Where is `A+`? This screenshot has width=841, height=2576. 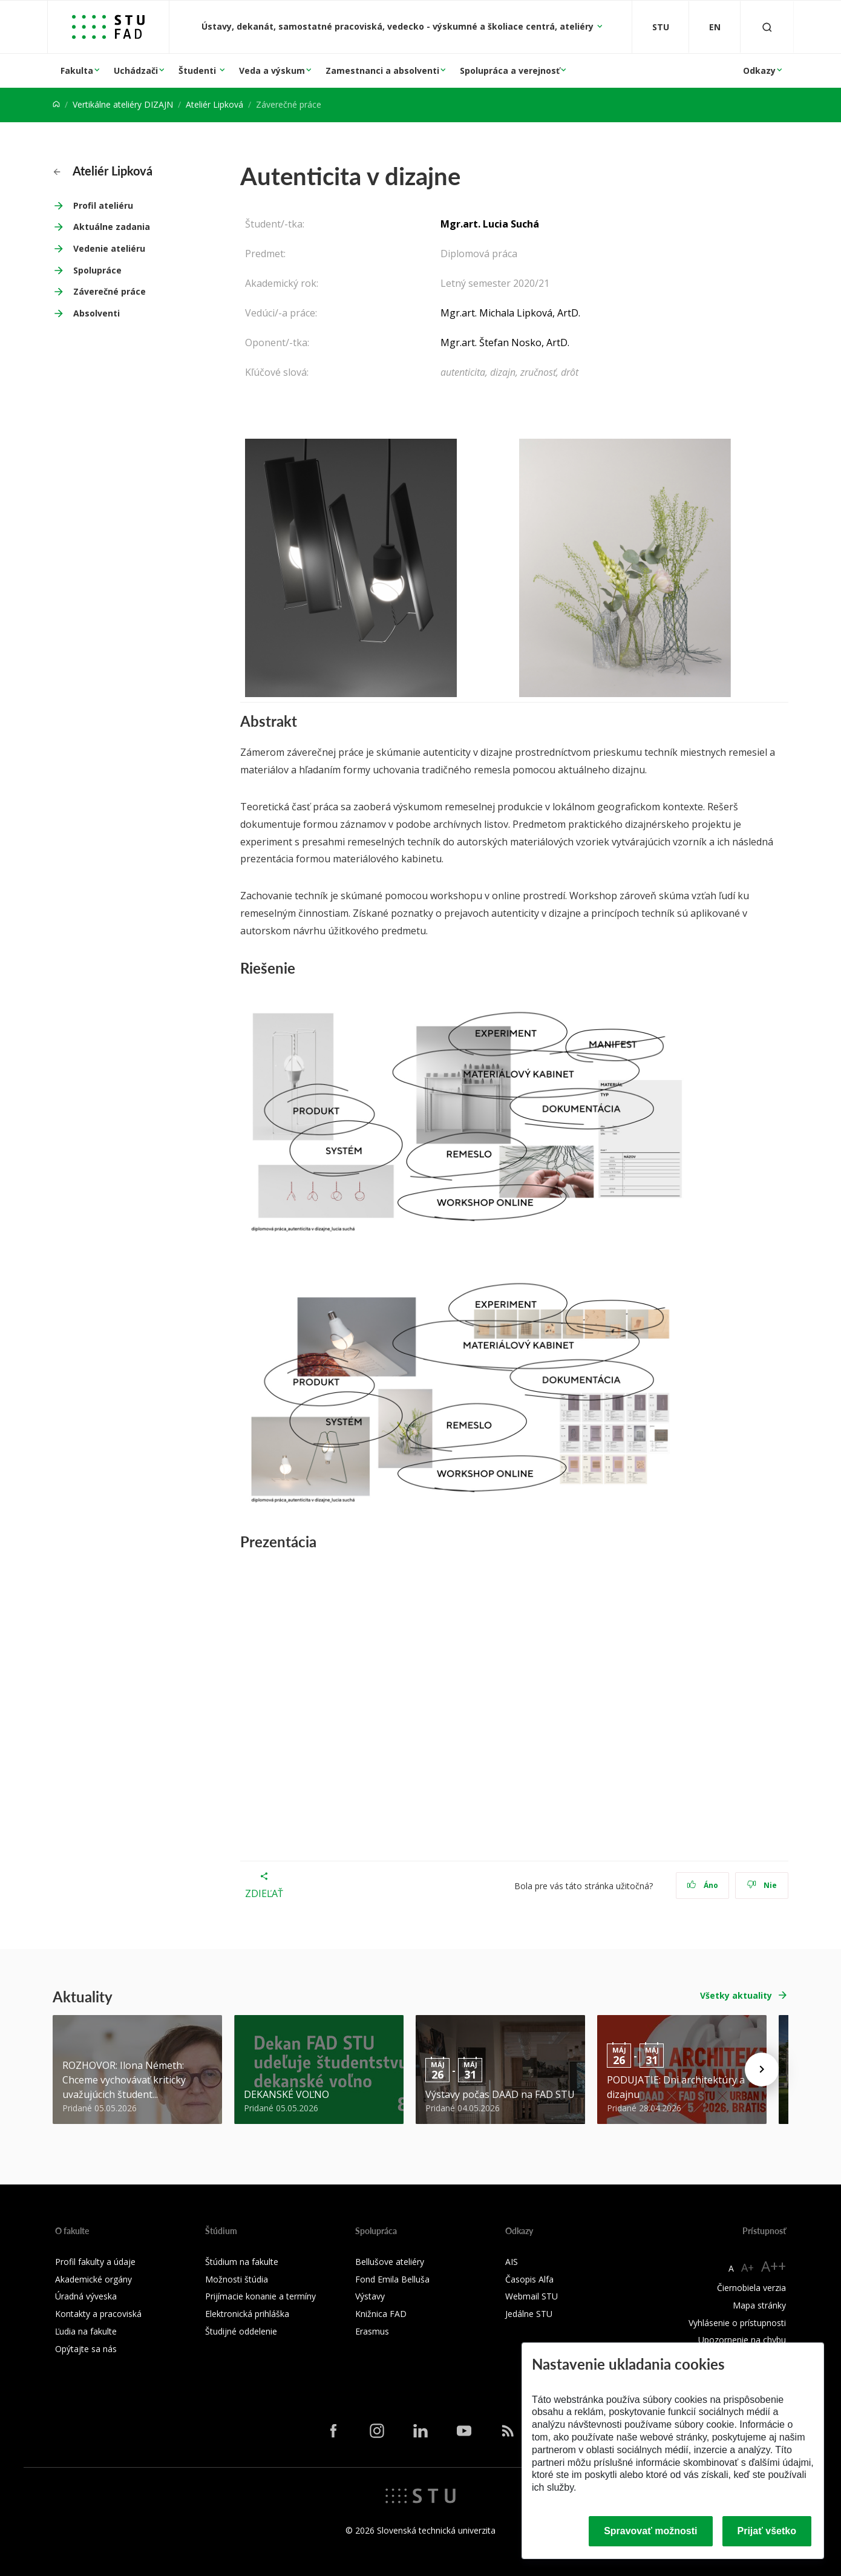 A+ is located at coordinates (747, 2267).